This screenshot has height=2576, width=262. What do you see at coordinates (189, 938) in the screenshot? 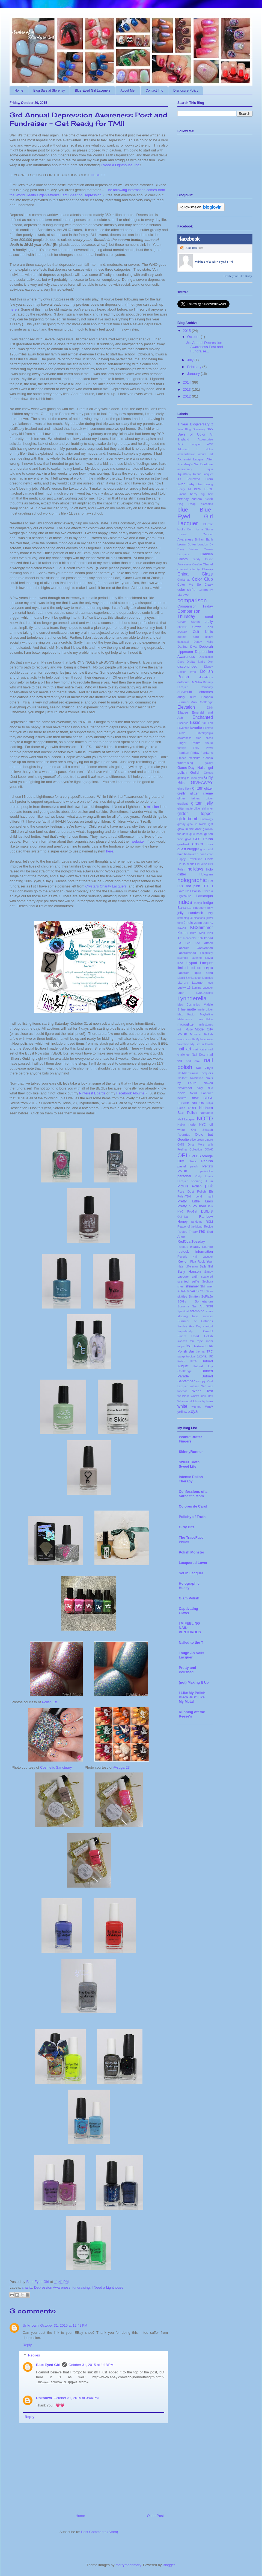
I see `Kleancolor` at bounding box center [189, 938].